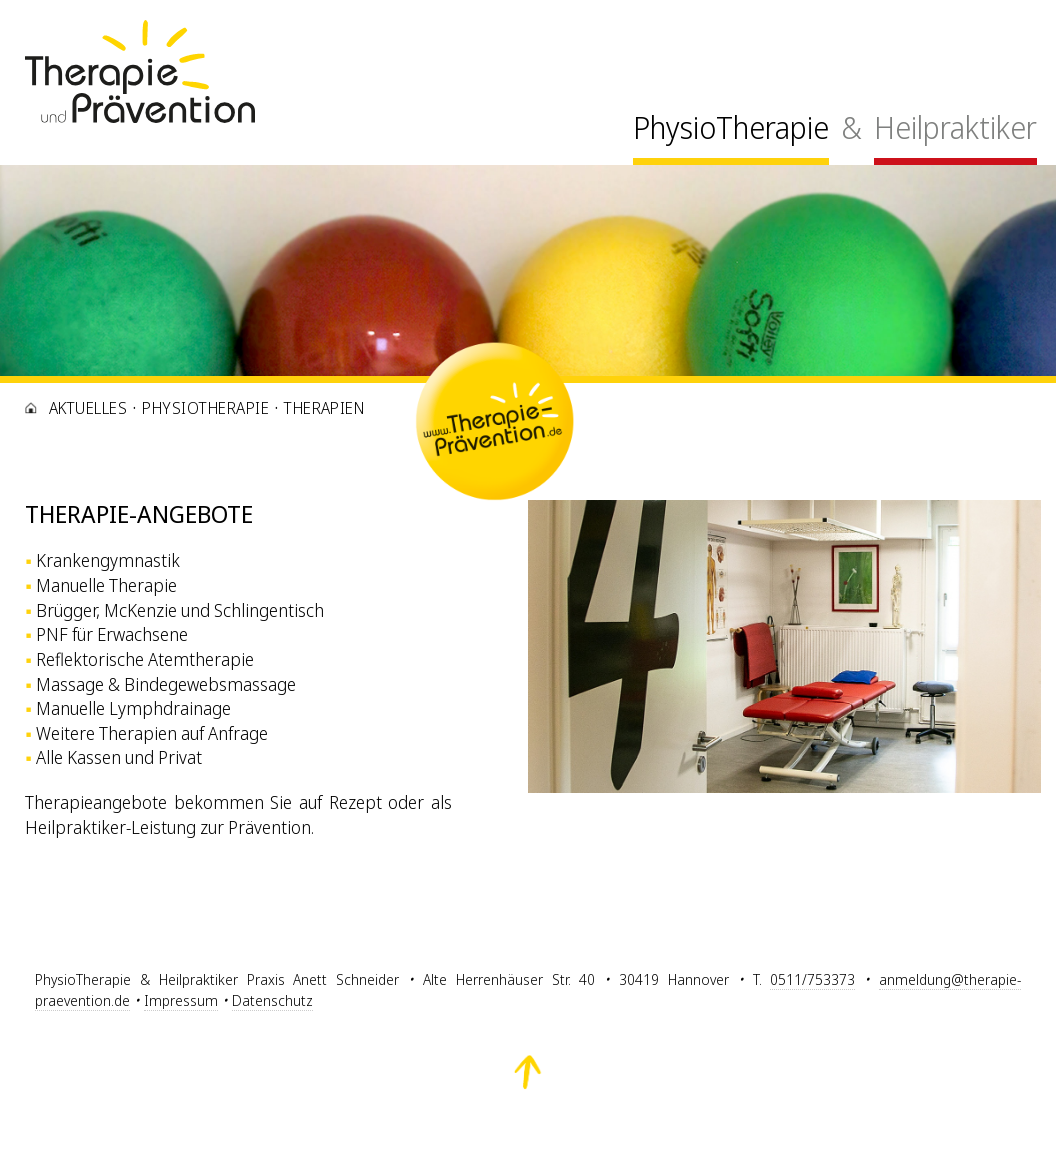 Image resolution: width=1056 pixels, height=1170 pixels. I want to click on Heilpraktiker, so click(955, 127).